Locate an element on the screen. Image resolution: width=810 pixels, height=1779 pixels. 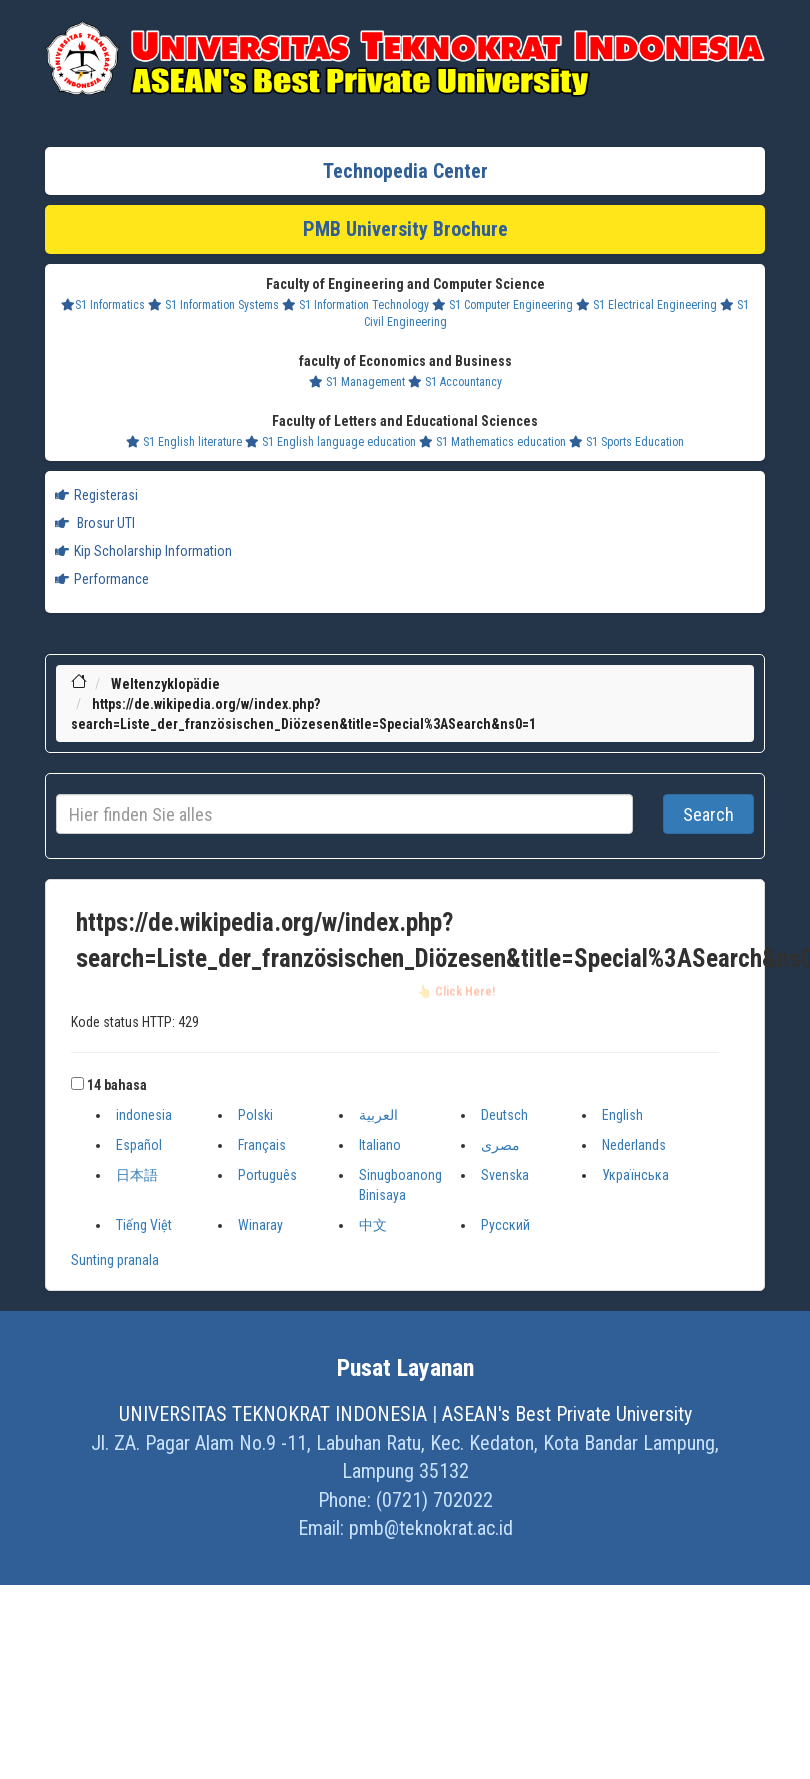
Deutsch is located at coordinates (504, 1115).